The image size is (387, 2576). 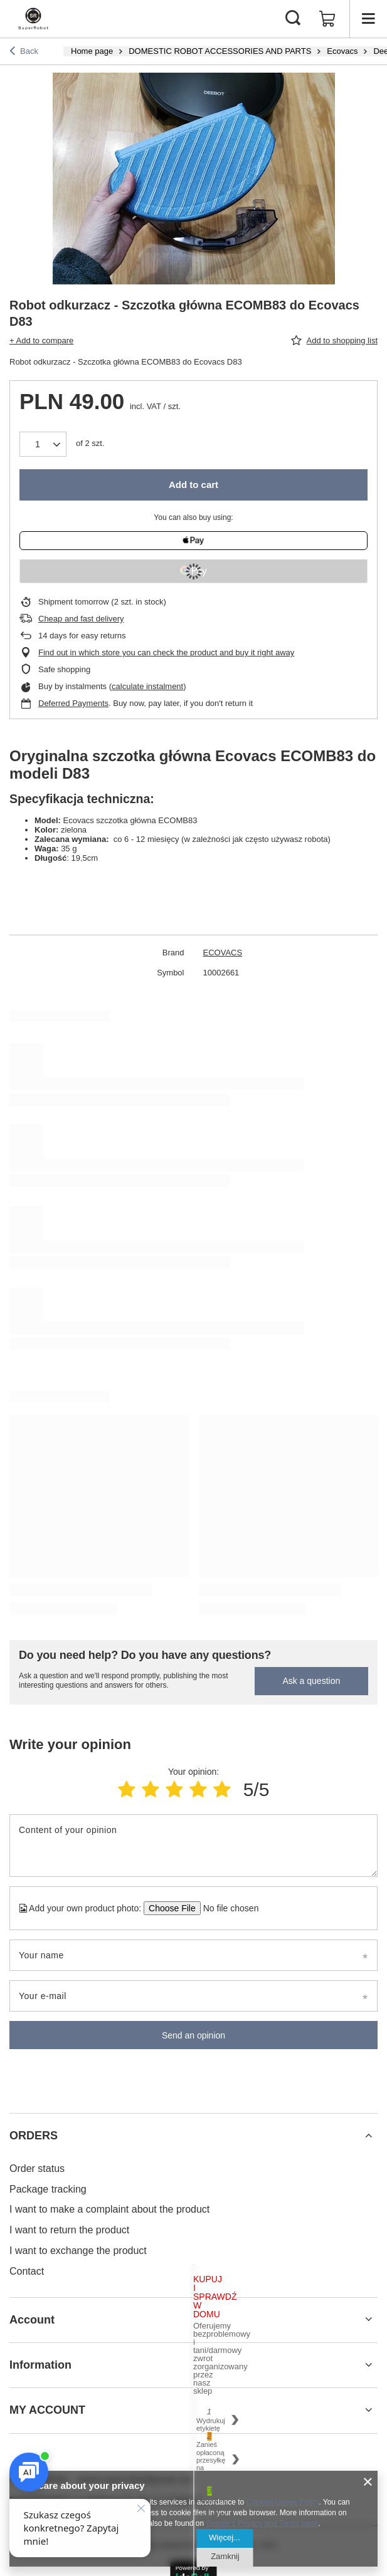 What do you see at coordinates (368, 19) in the screenshot?
I see `[Menu]` at bounding box center [368, 19].